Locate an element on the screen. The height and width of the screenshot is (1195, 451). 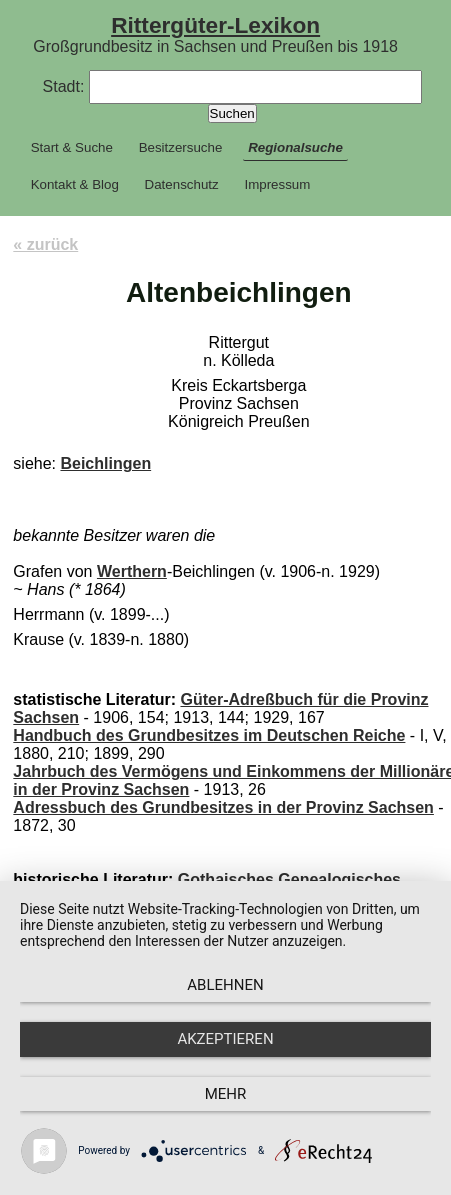
Werthern is located at coordinates (132, 571).